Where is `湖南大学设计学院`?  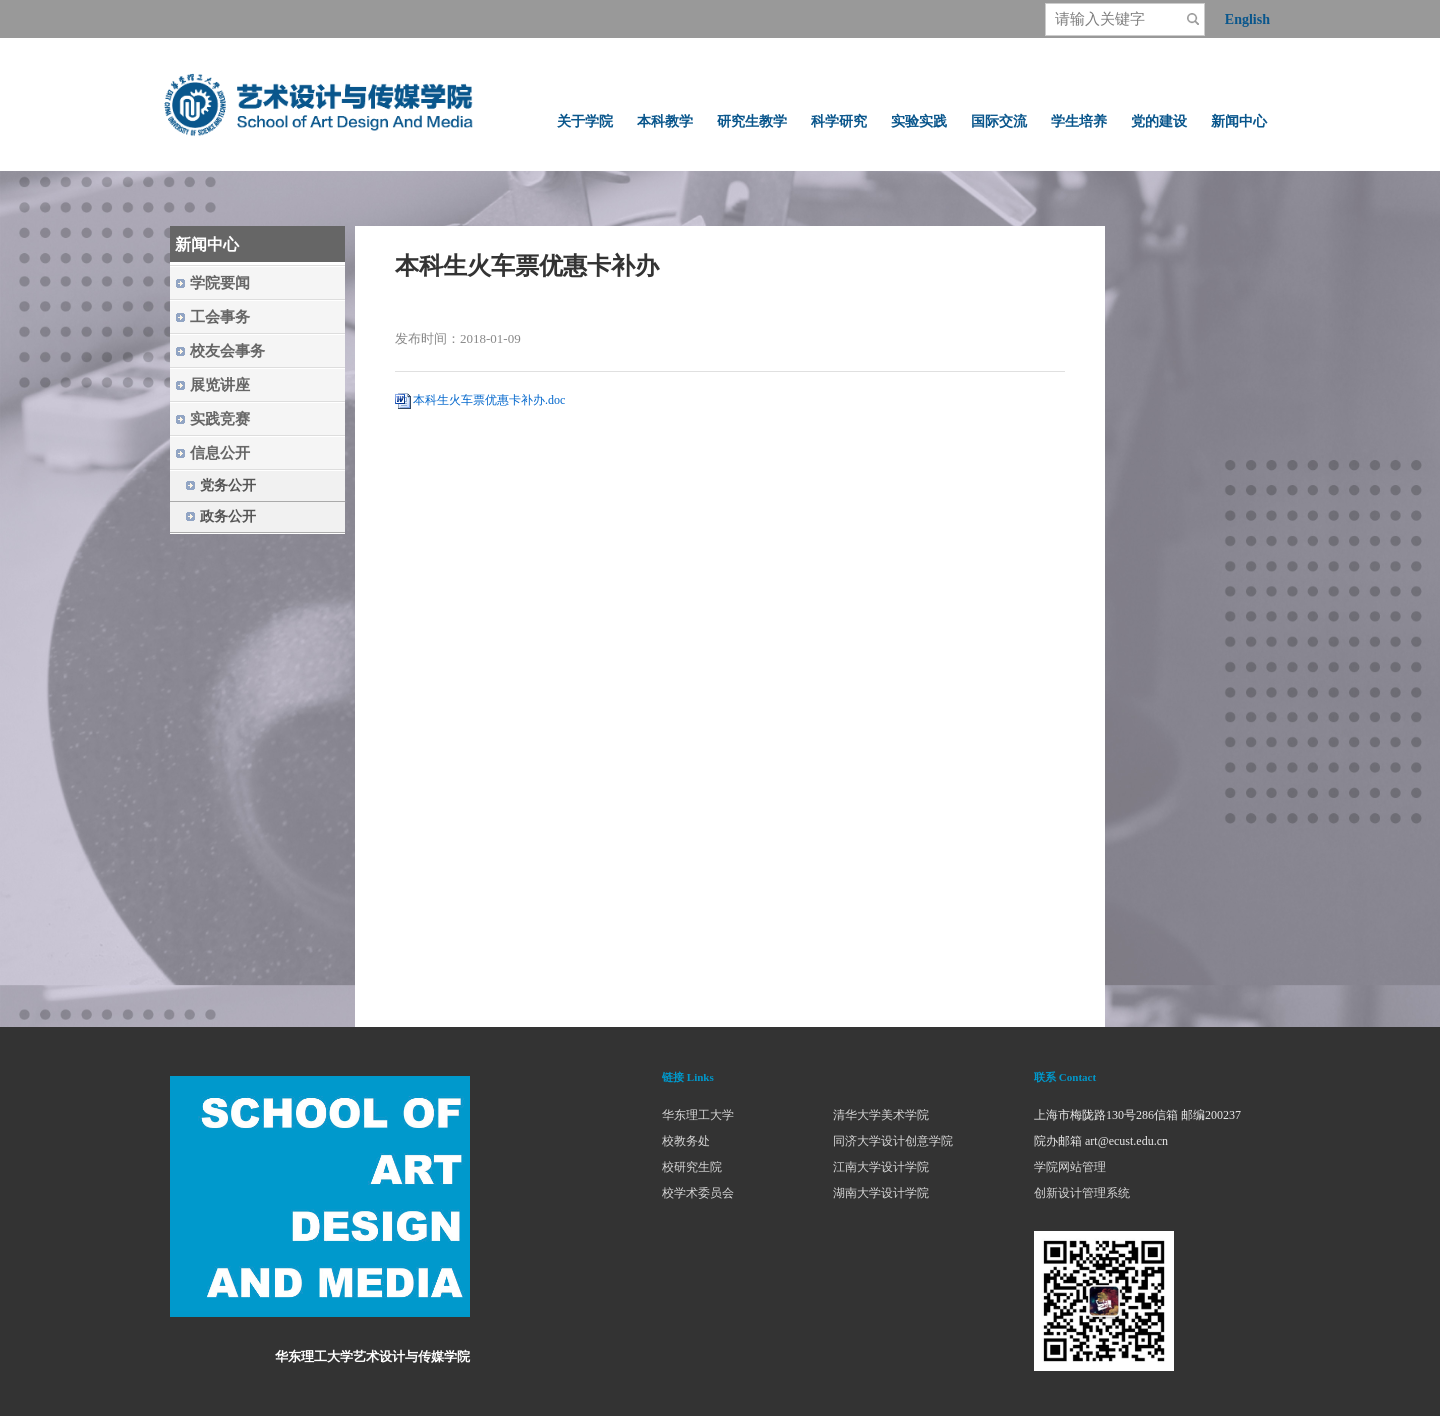 湖南大学设计学院 is located at coordinates (881, 1193).